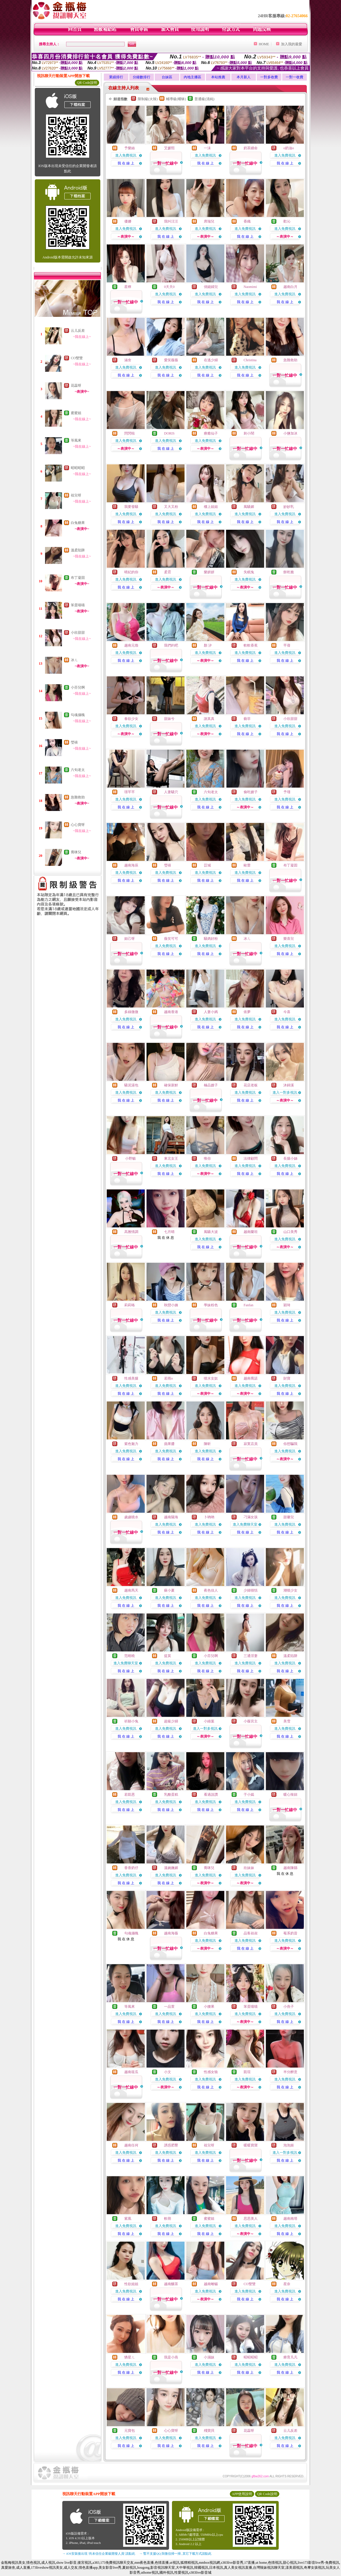  Describe the element at coordinates (291, 44) in the screenshot. I see `加入我的最愛` at that location.